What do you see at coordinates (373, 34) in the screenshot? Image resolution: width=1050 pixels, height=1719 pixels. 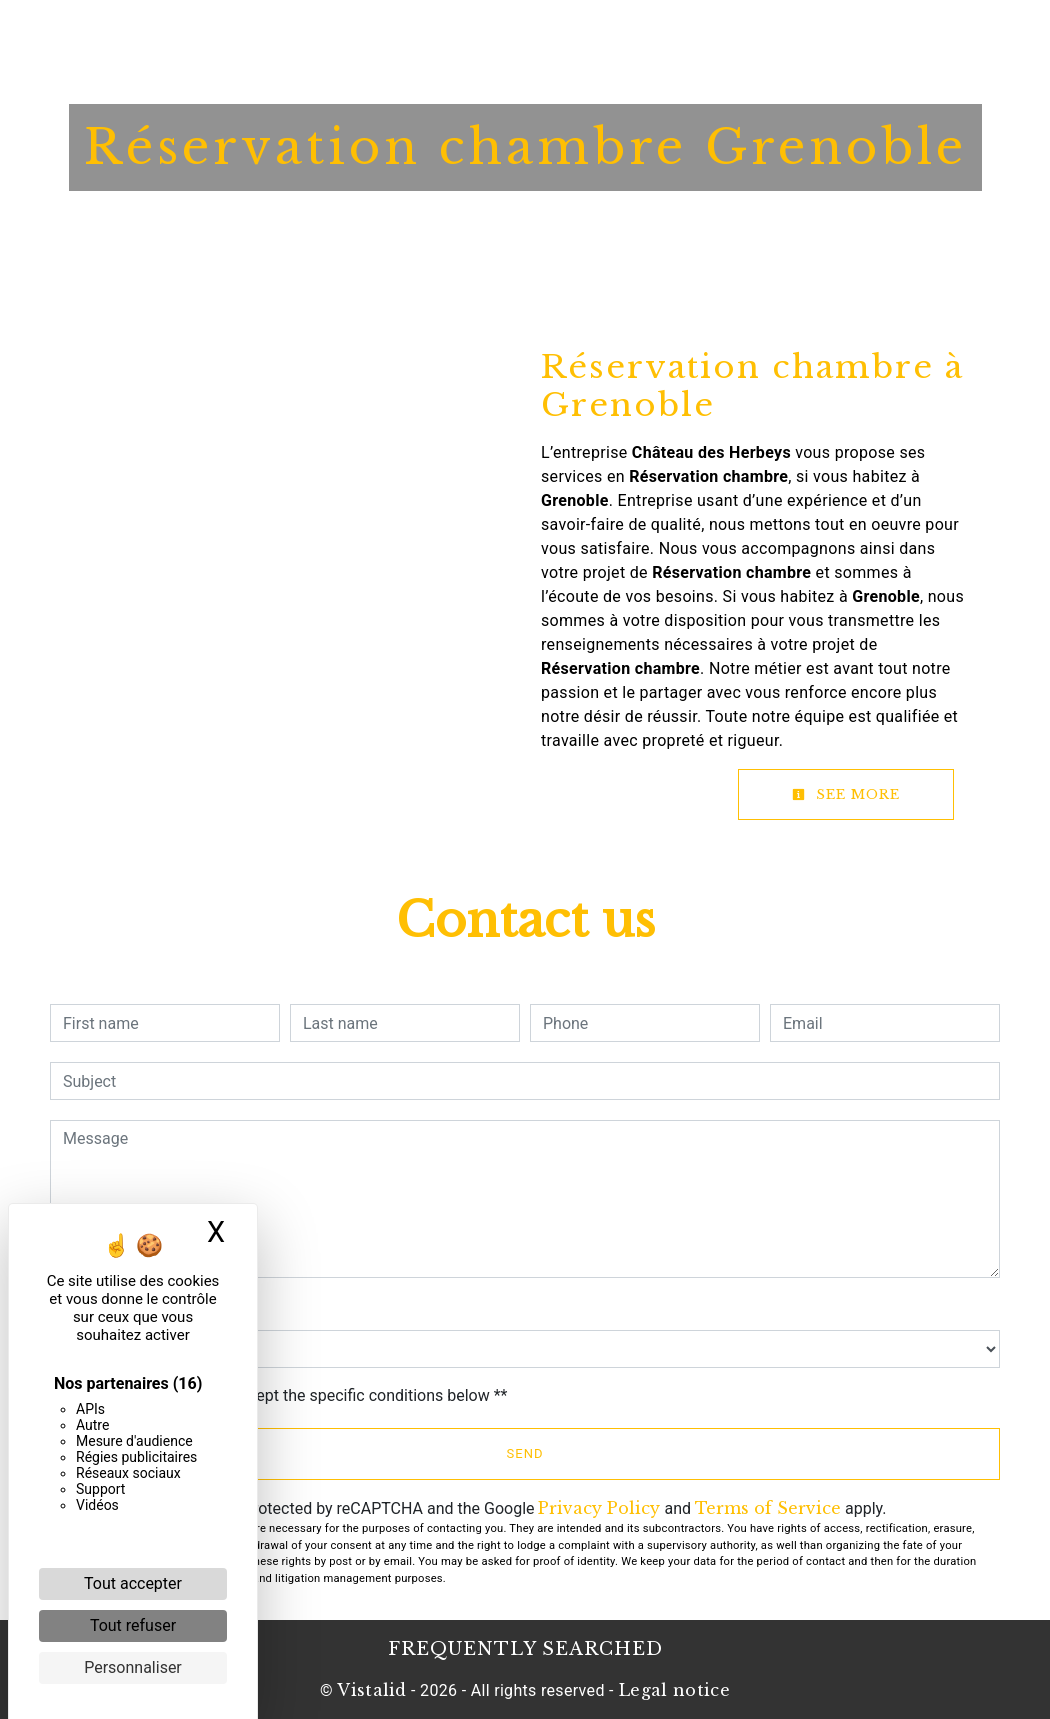 I see `Hotel` at bounding box center [373, 34].